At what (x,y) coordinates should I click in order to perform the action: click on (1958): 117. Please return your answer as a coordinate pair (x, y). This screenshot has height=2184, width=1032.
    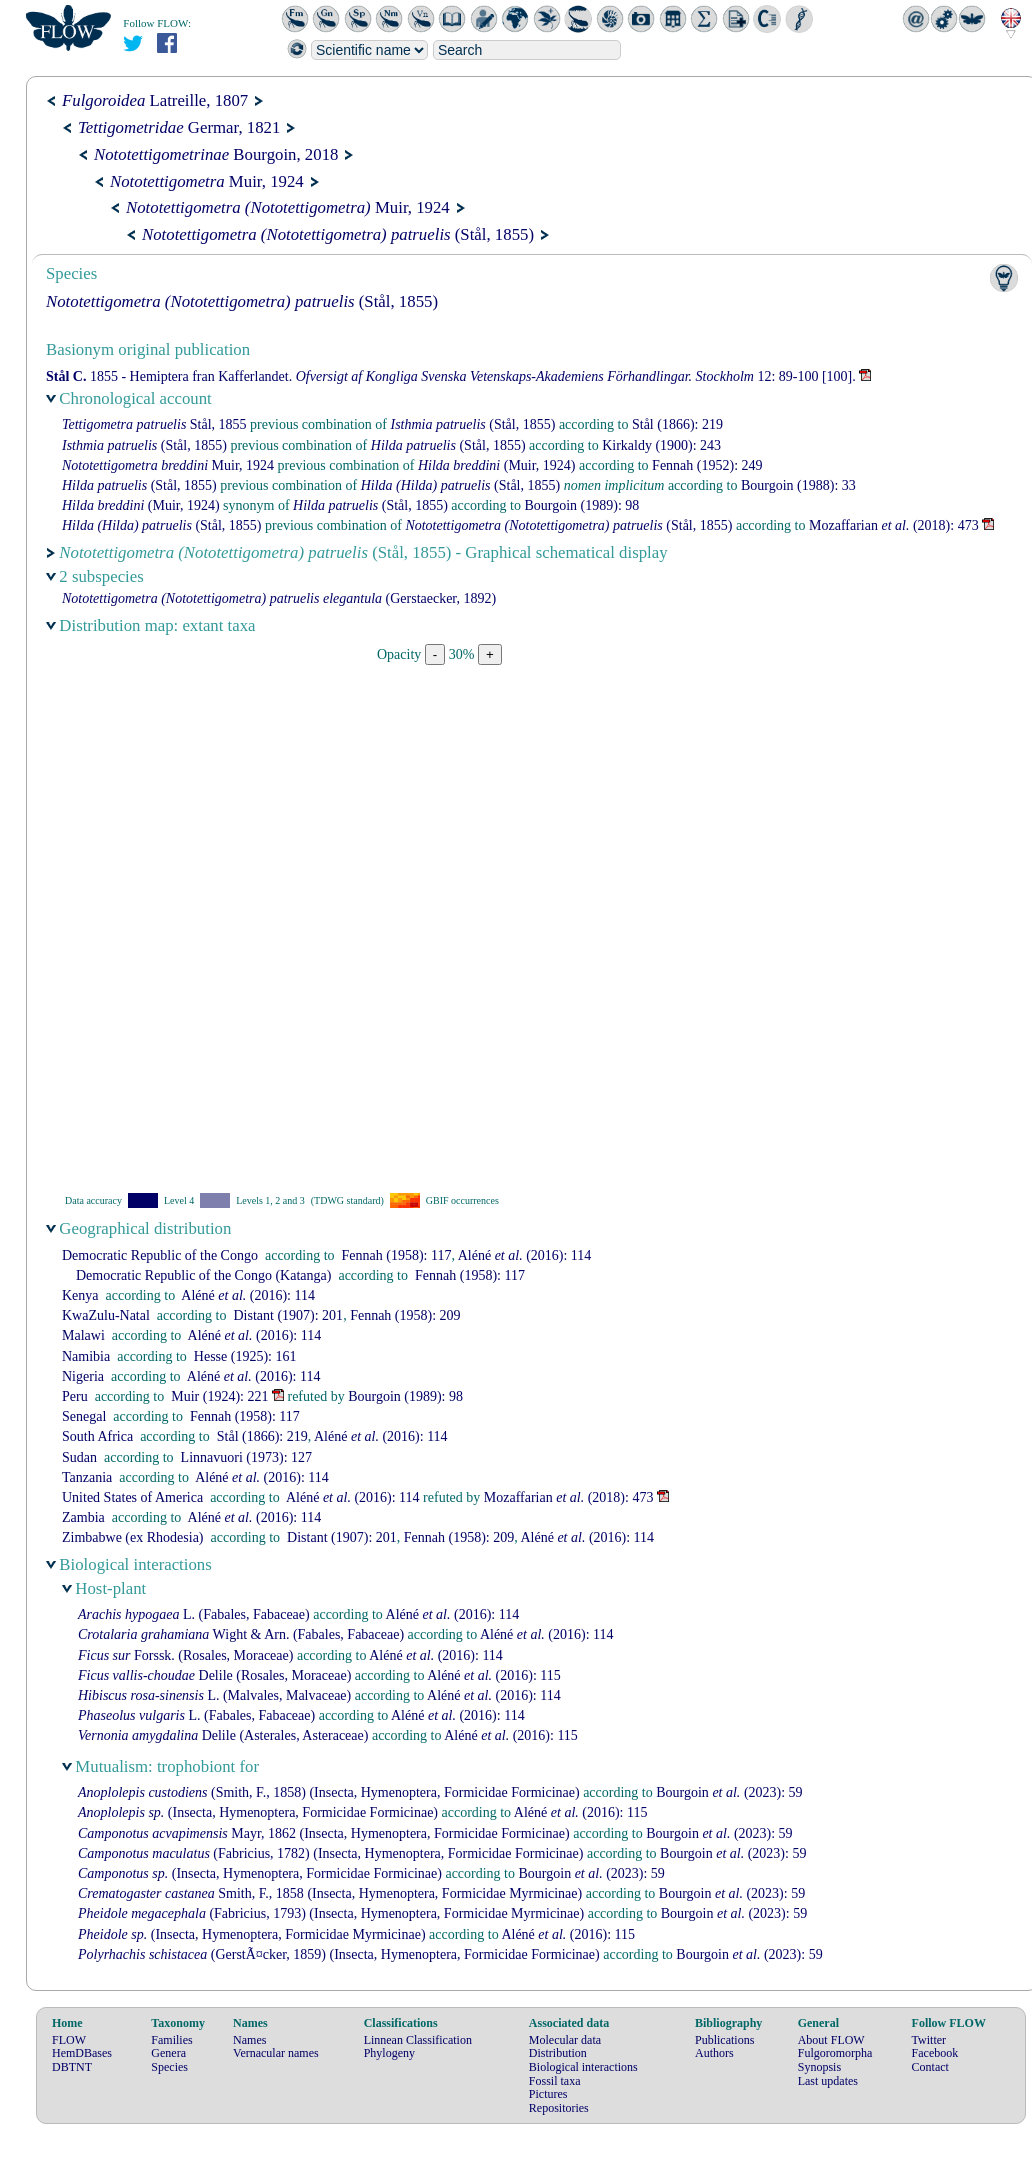
    Looking at the image, I should click on (397, 1255).